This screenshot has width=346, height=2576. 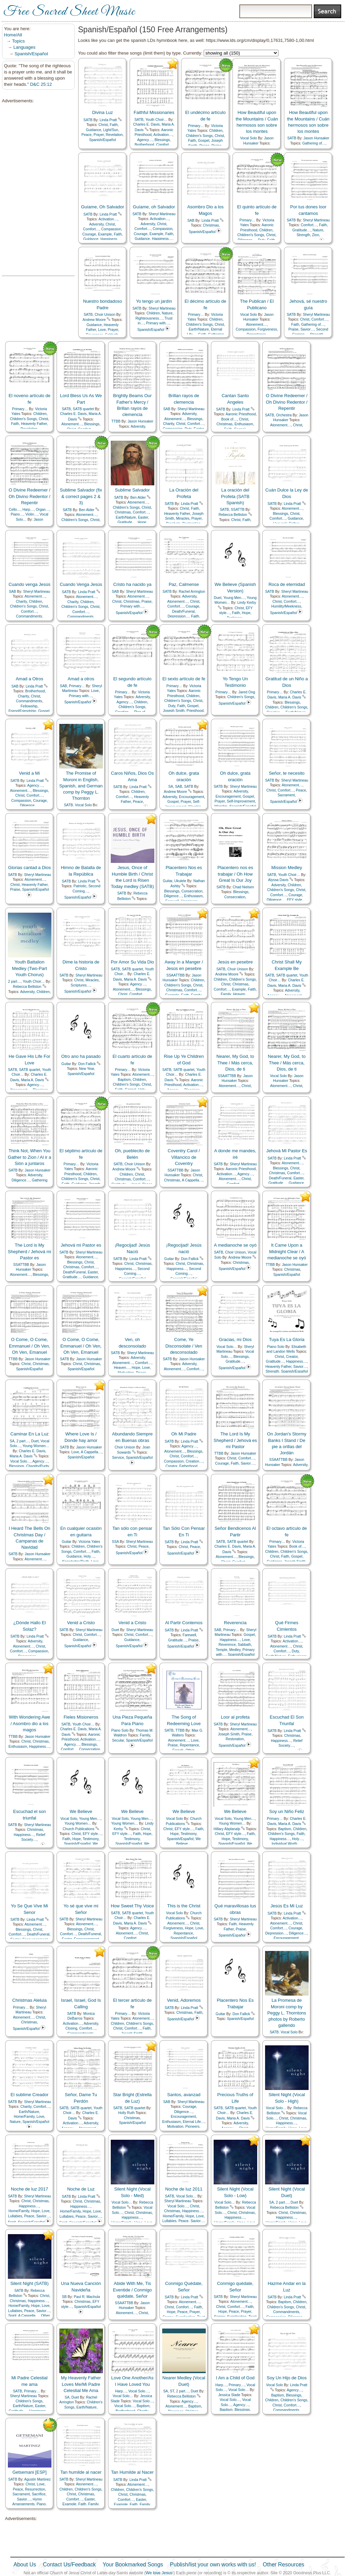 What do you see at coordinates (96, 224) in the screenshot?
I see `Adversity` at bounding box center [96, 224].